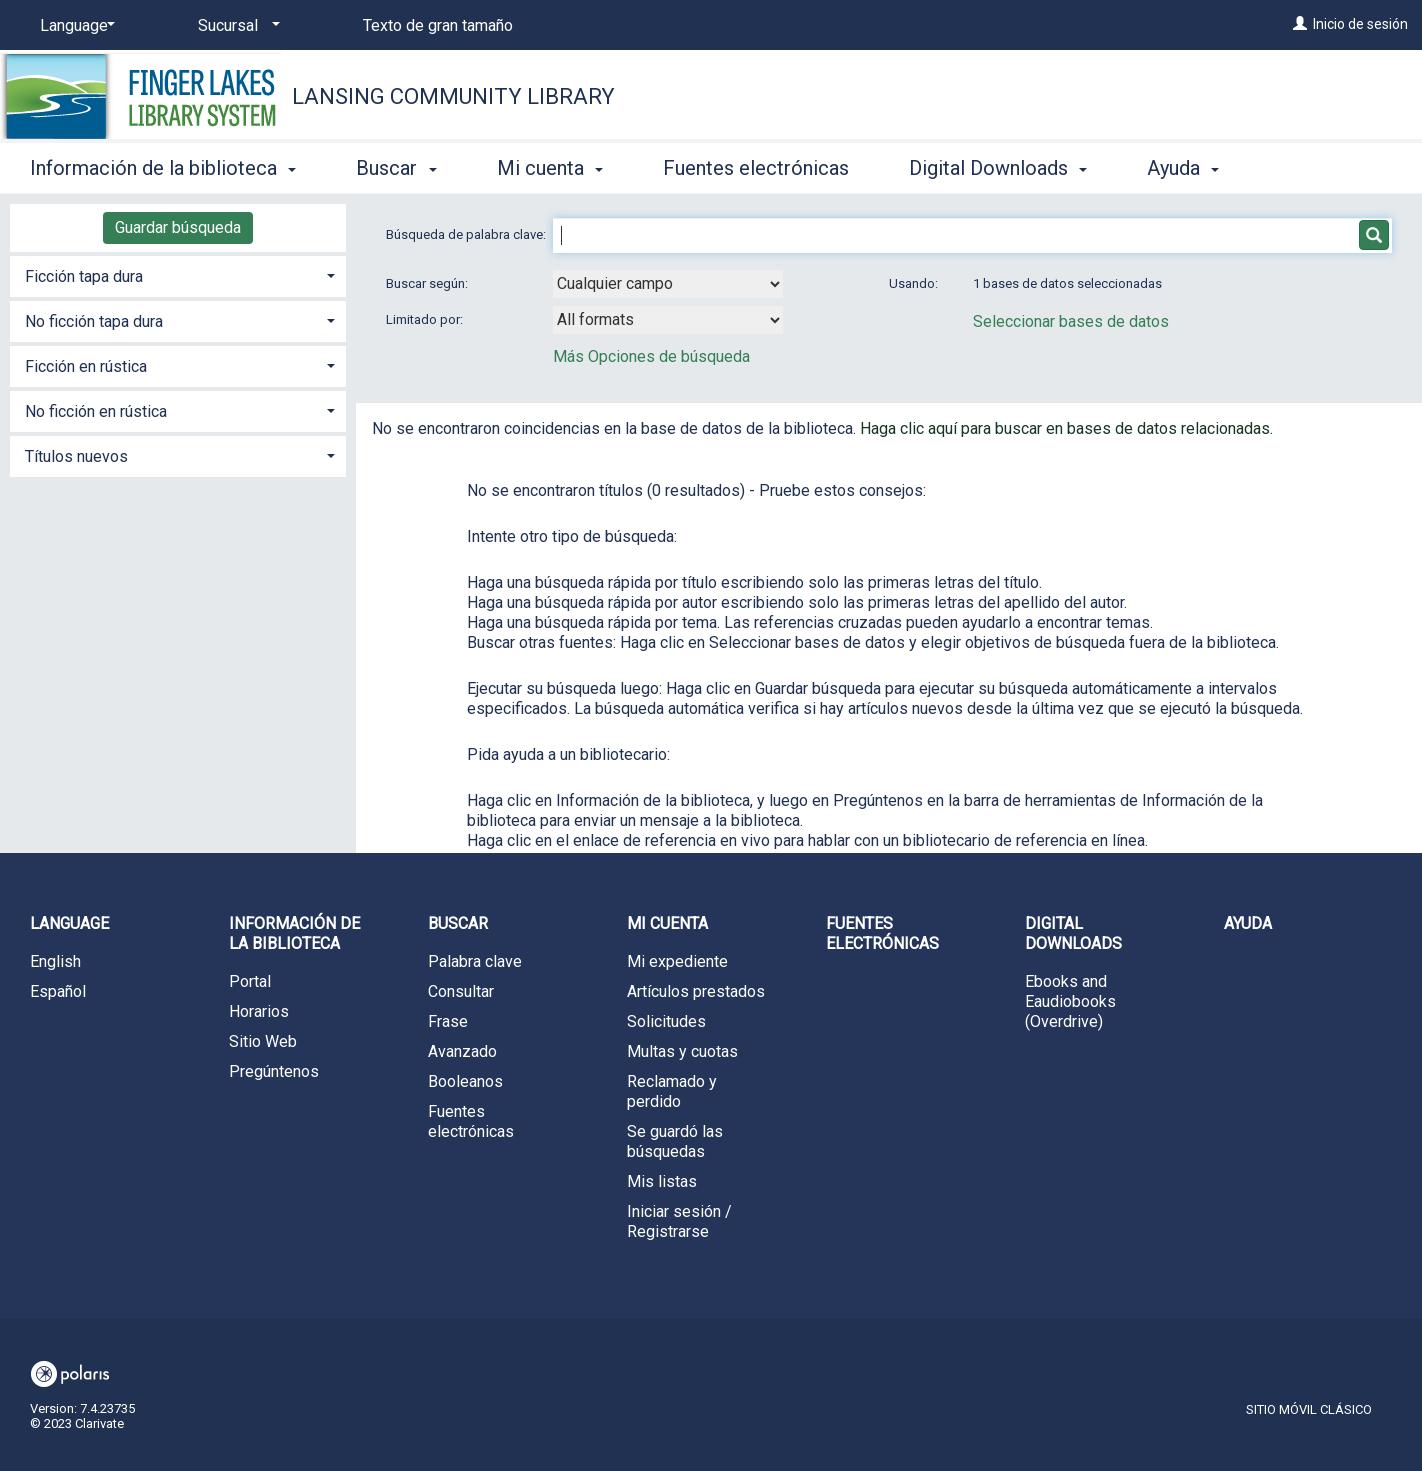 The width and height of the screenshot is (1422, 1471). What do you see at coordinates (86, 366) in the screenshot?
I see `Ficción en rústica [button]` at bounding box center [86, 366].